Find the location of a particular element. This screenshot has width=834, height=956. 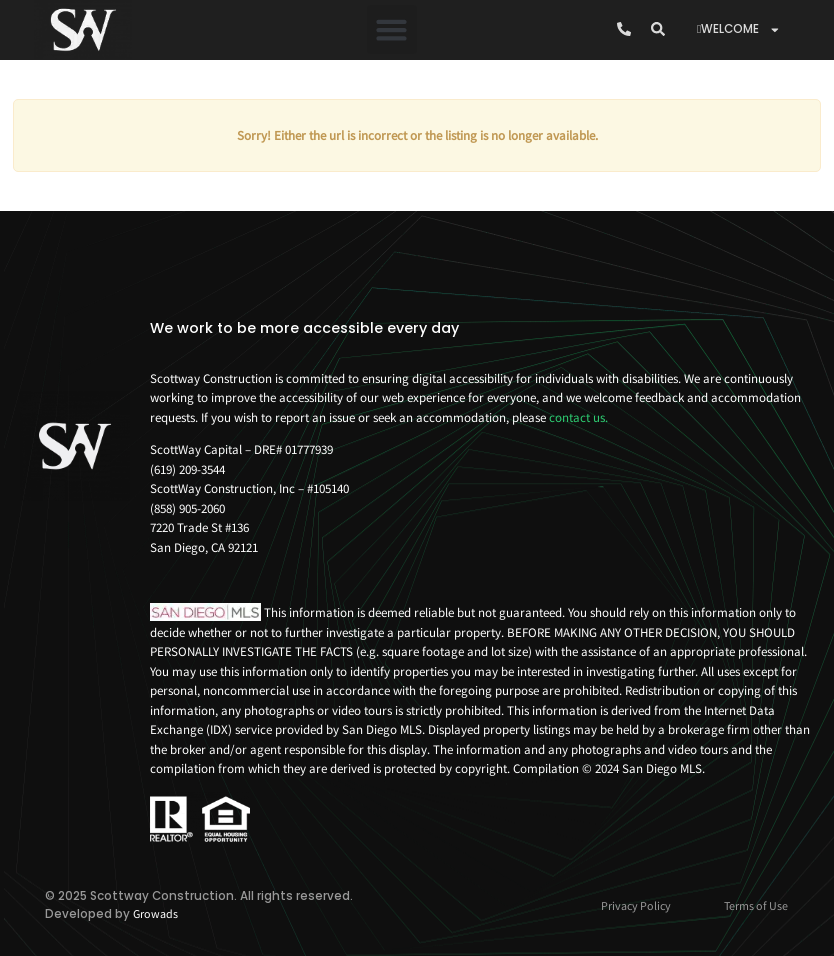

[button] is located at coordinates (392, 30).